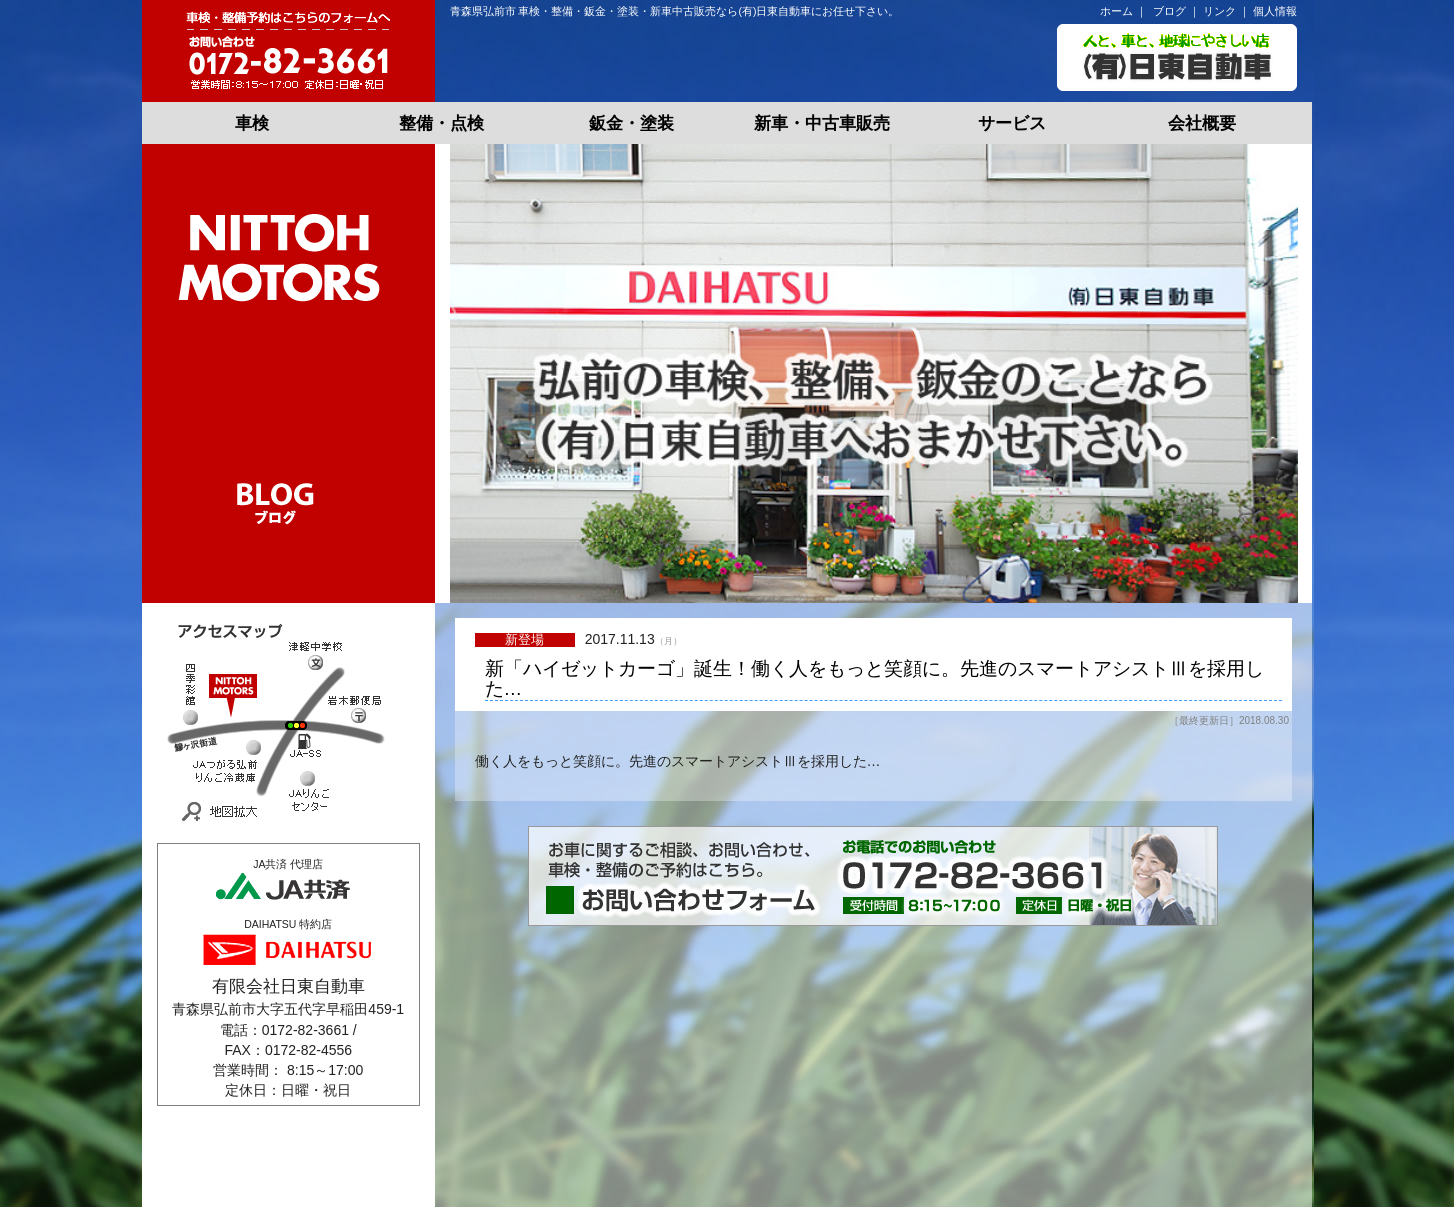 The height and width of the screenshot is (1207, 1454). Describe the element at coordinates (1169, 11) in the screenshot. I see `ブログ` at that location.